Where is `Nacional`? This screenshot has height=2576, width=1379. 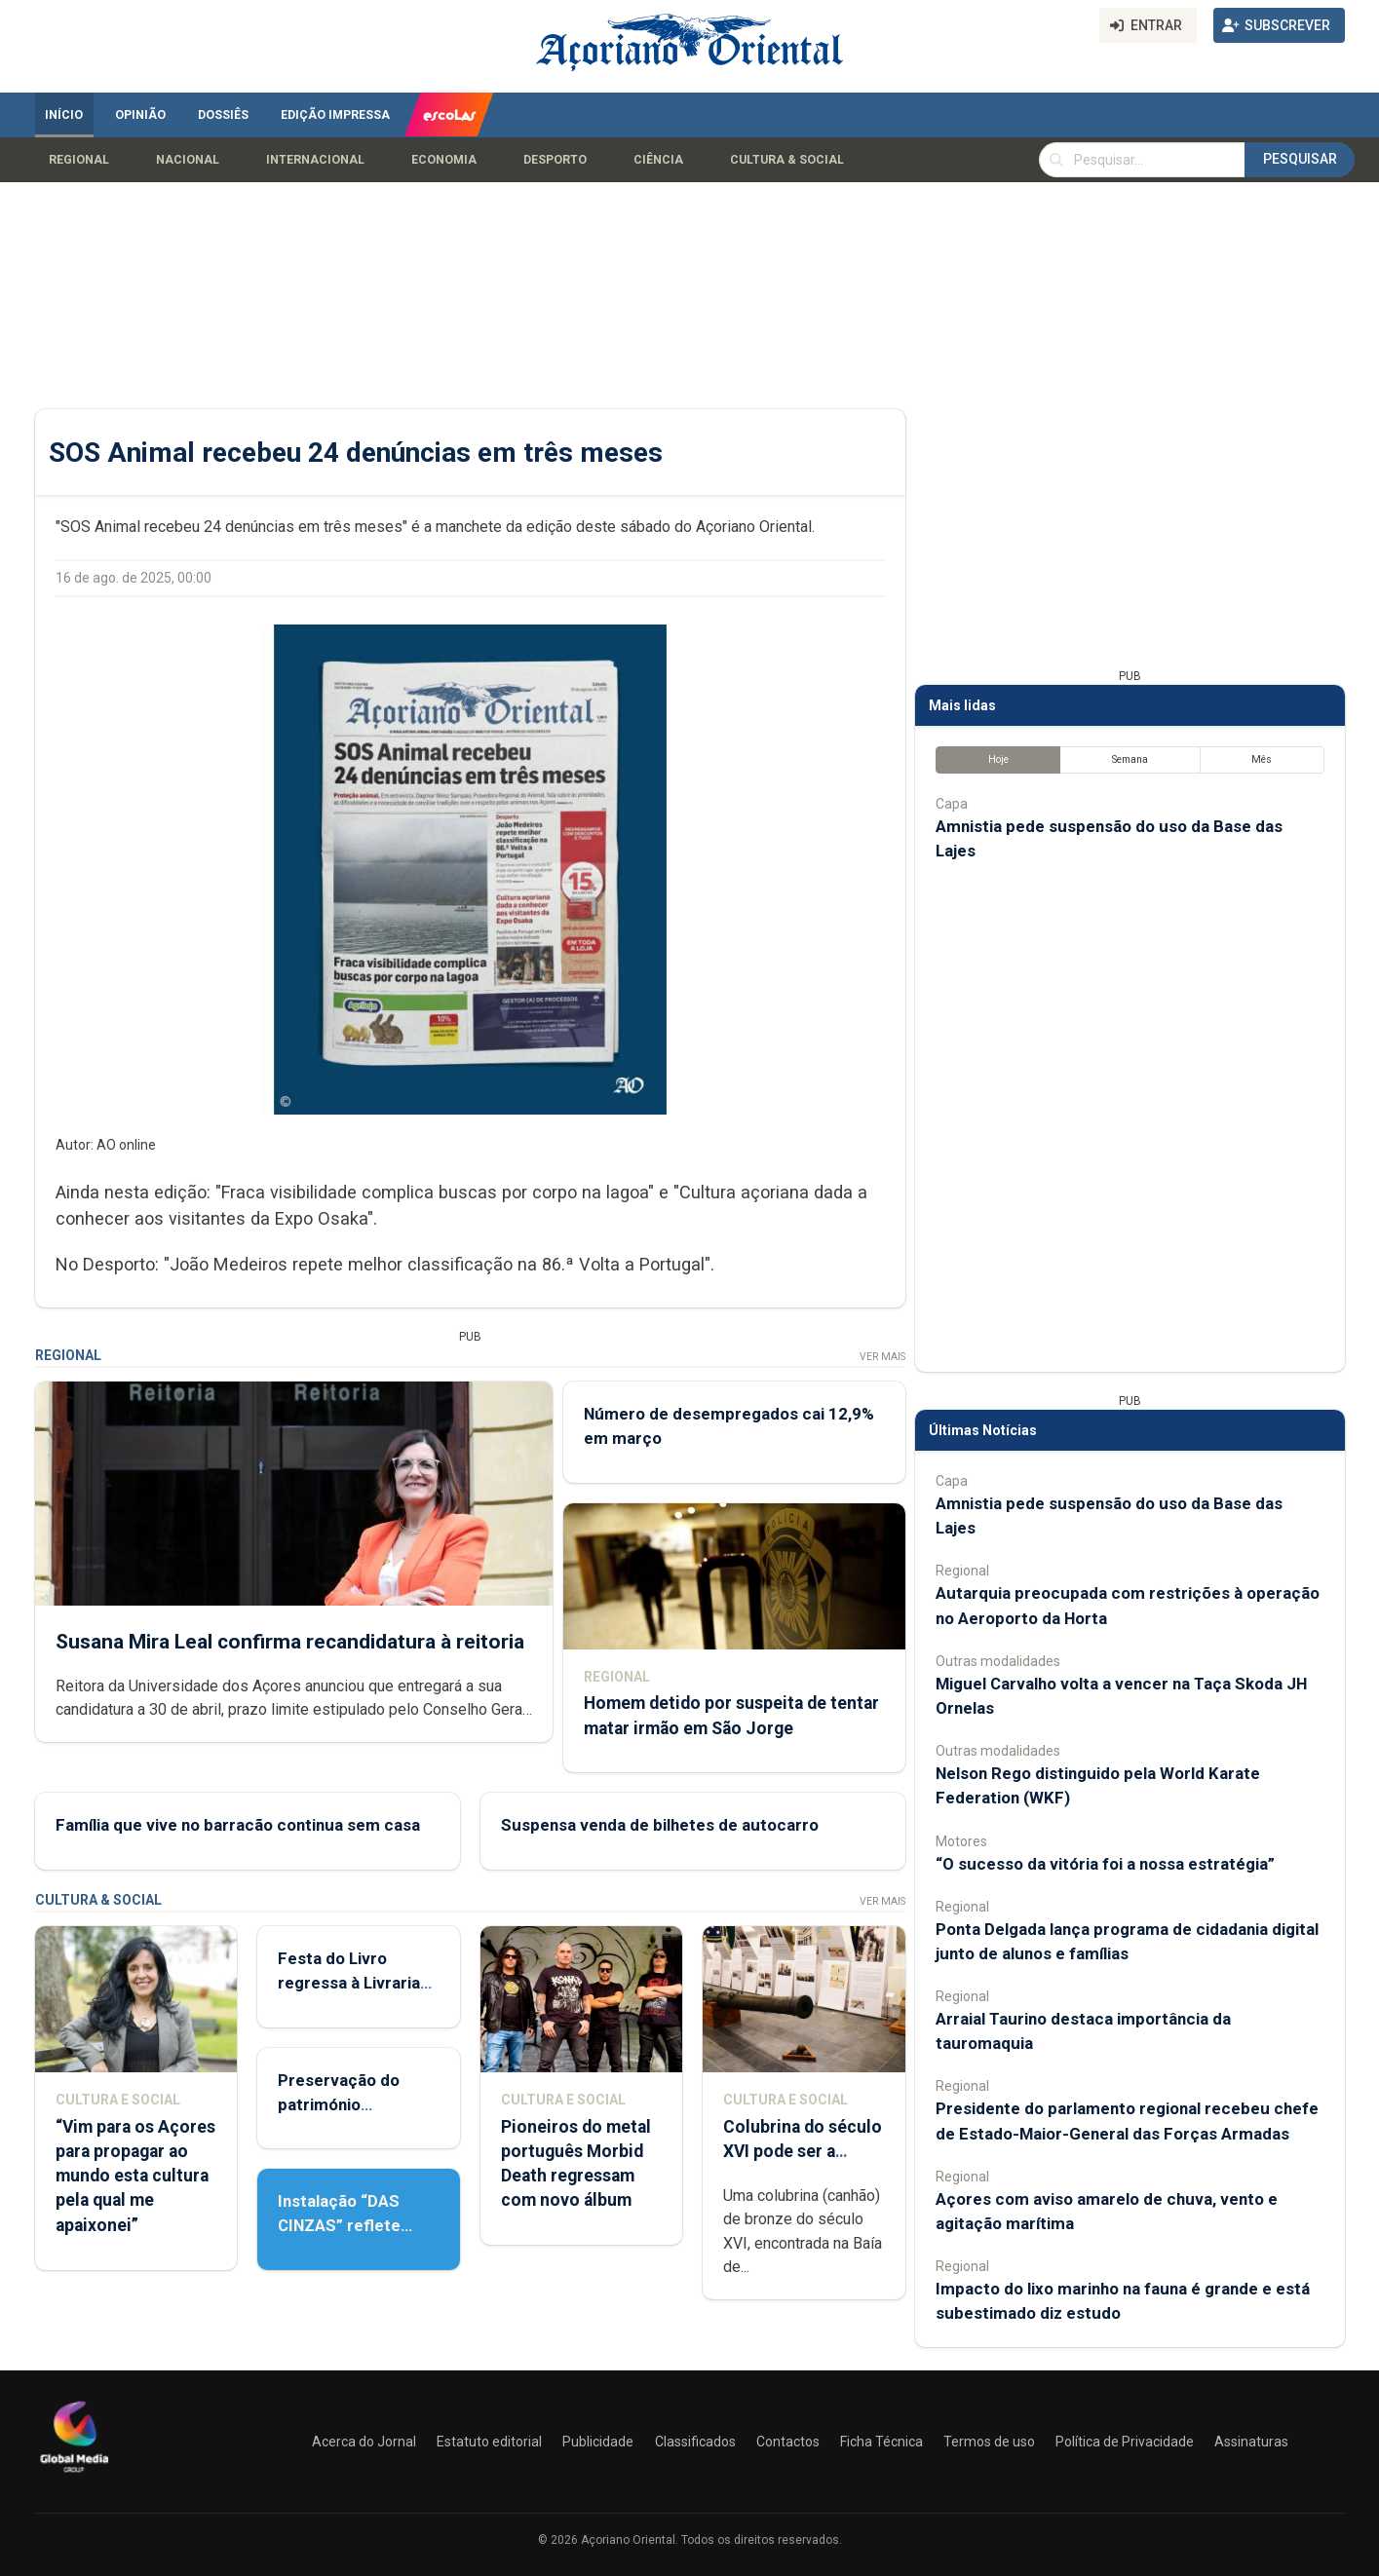
Nacional is located at coordinates (187, 160).